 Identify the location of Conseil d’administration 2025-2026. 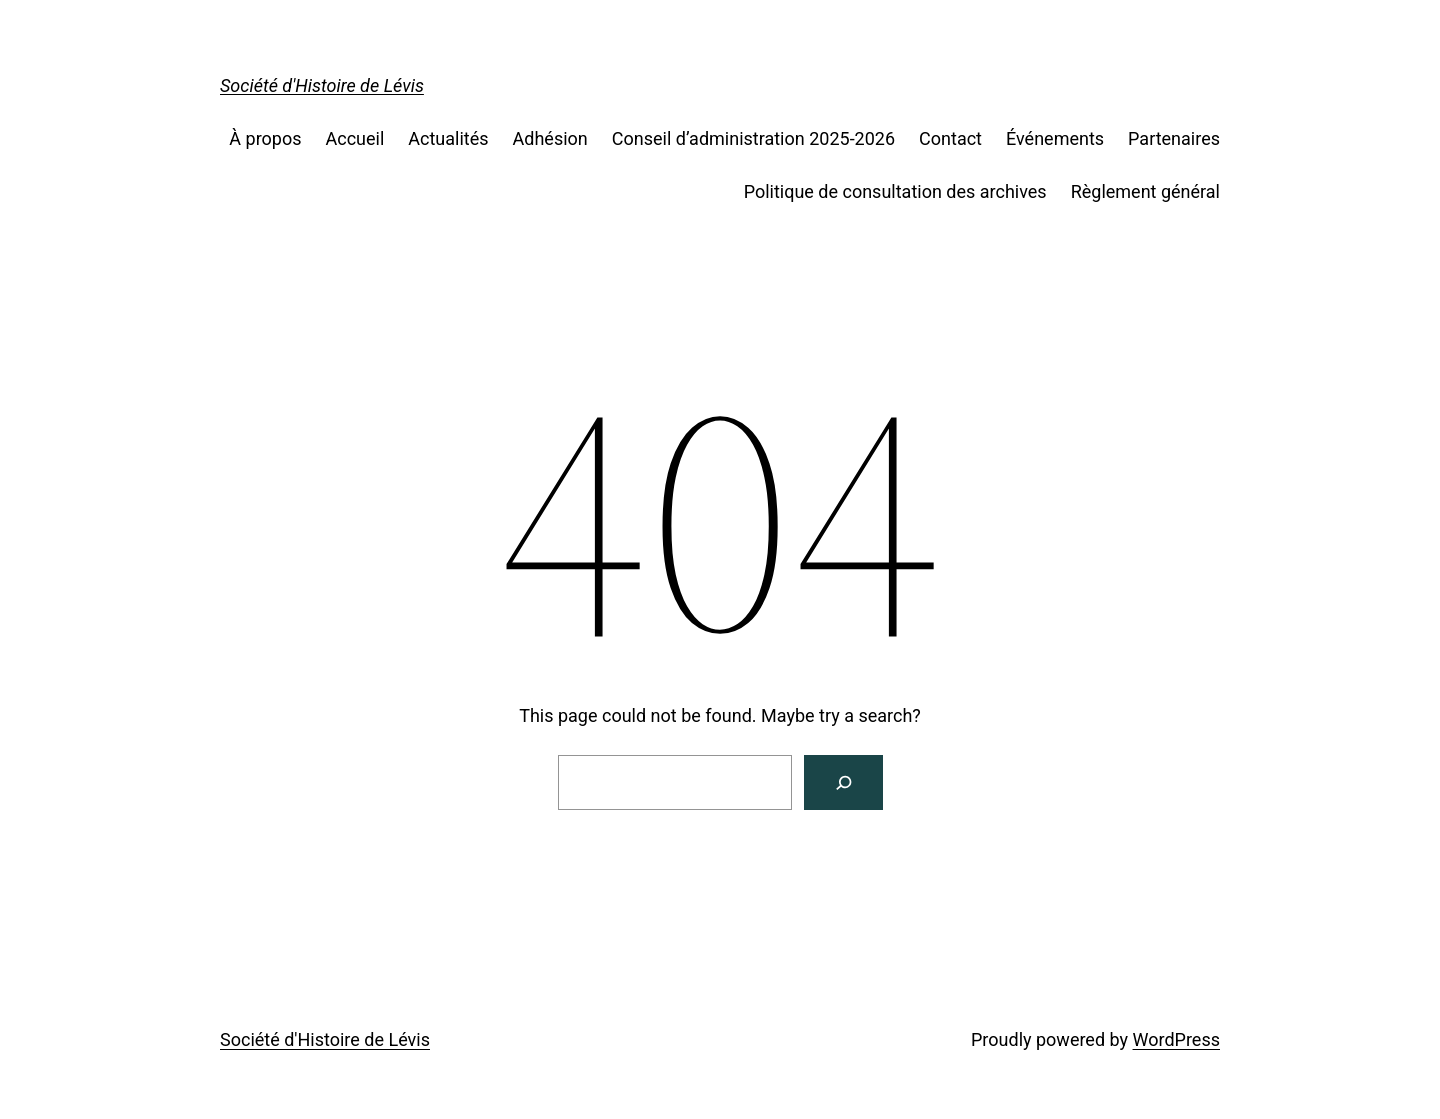
(753, 138).